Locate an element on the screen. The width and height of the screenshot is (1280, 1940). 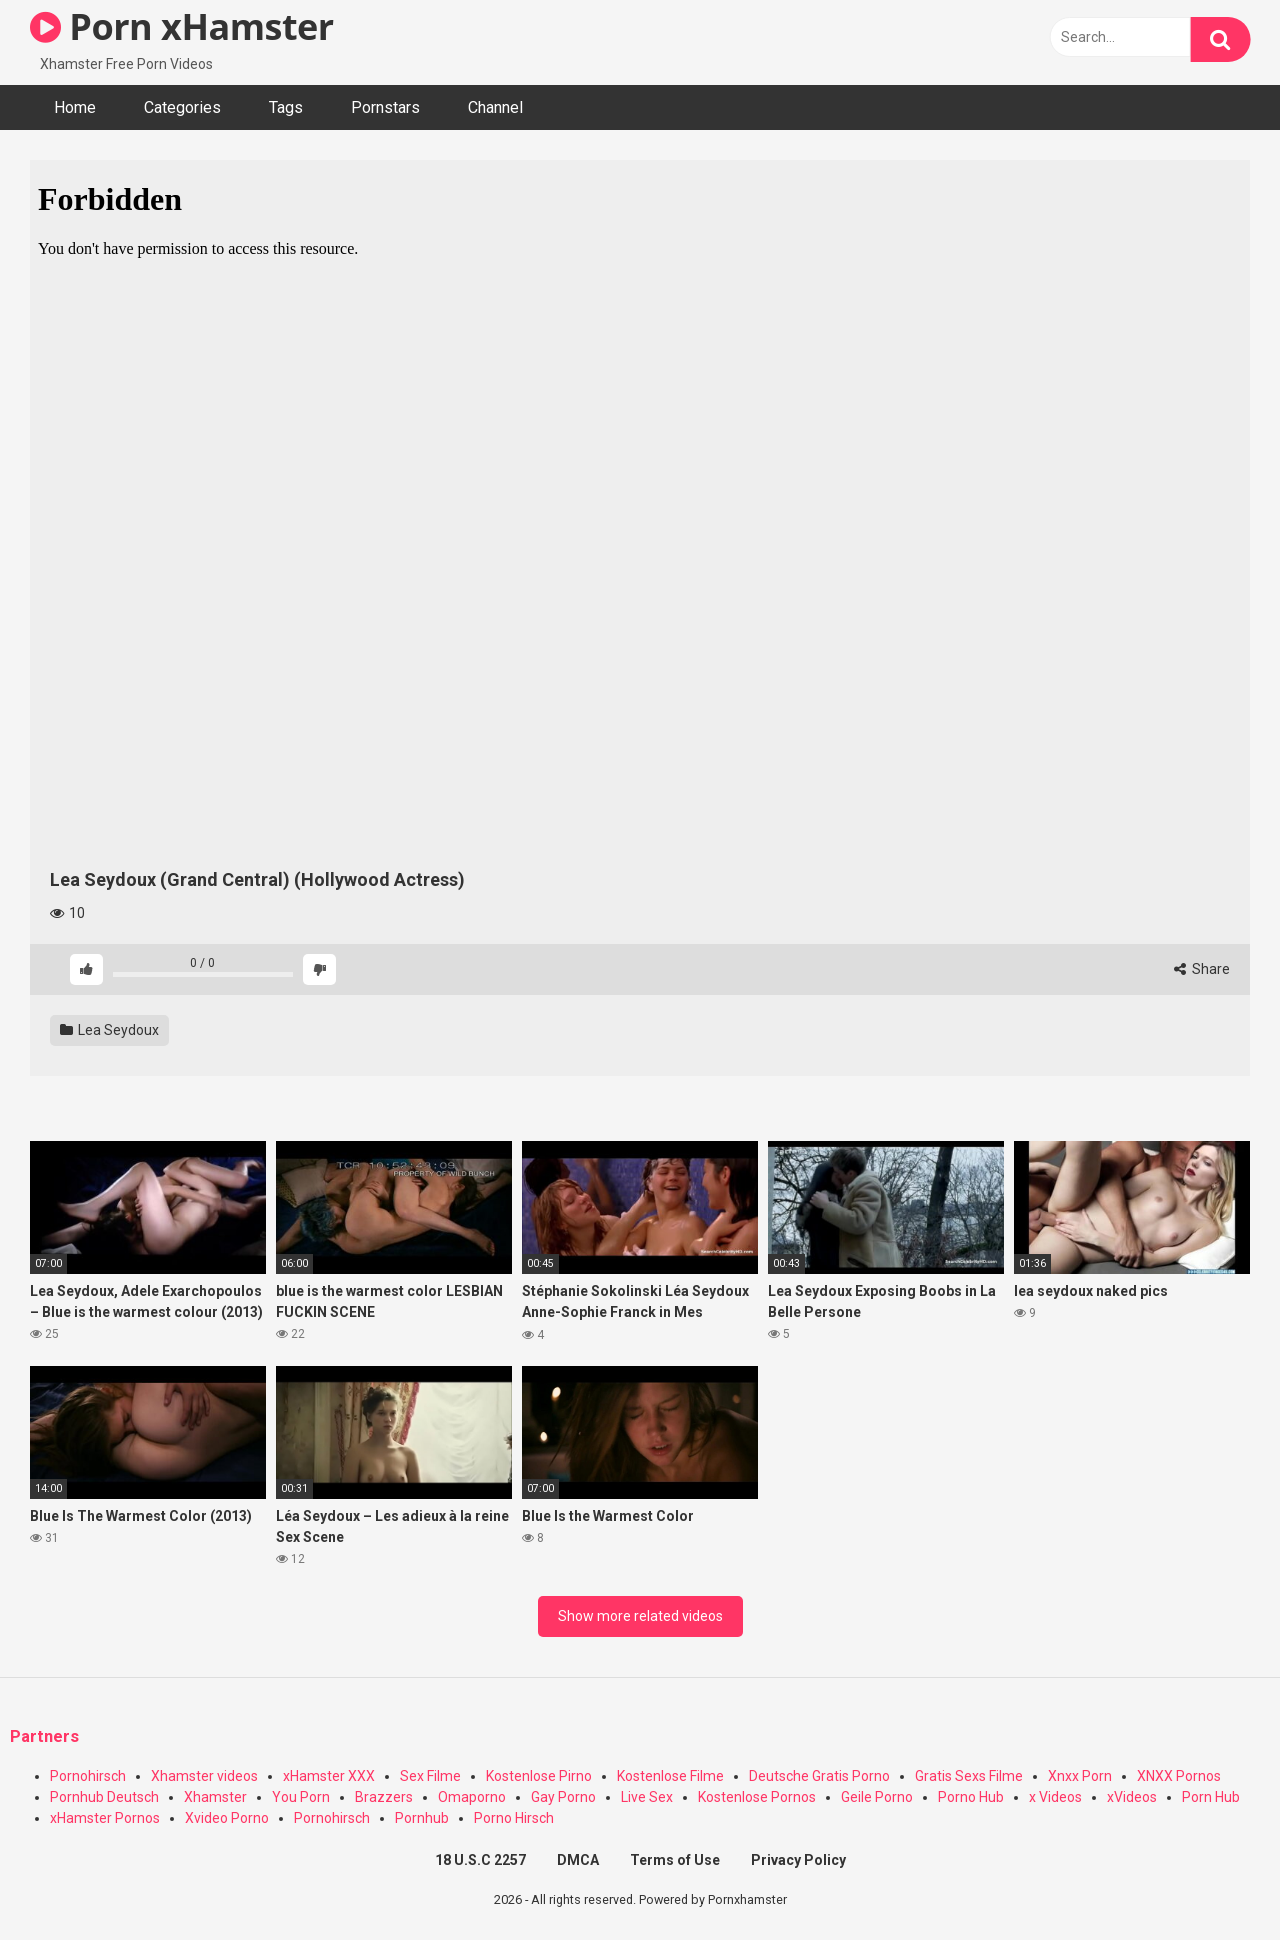
Show more related videos is located at coordinates (640, 1616).